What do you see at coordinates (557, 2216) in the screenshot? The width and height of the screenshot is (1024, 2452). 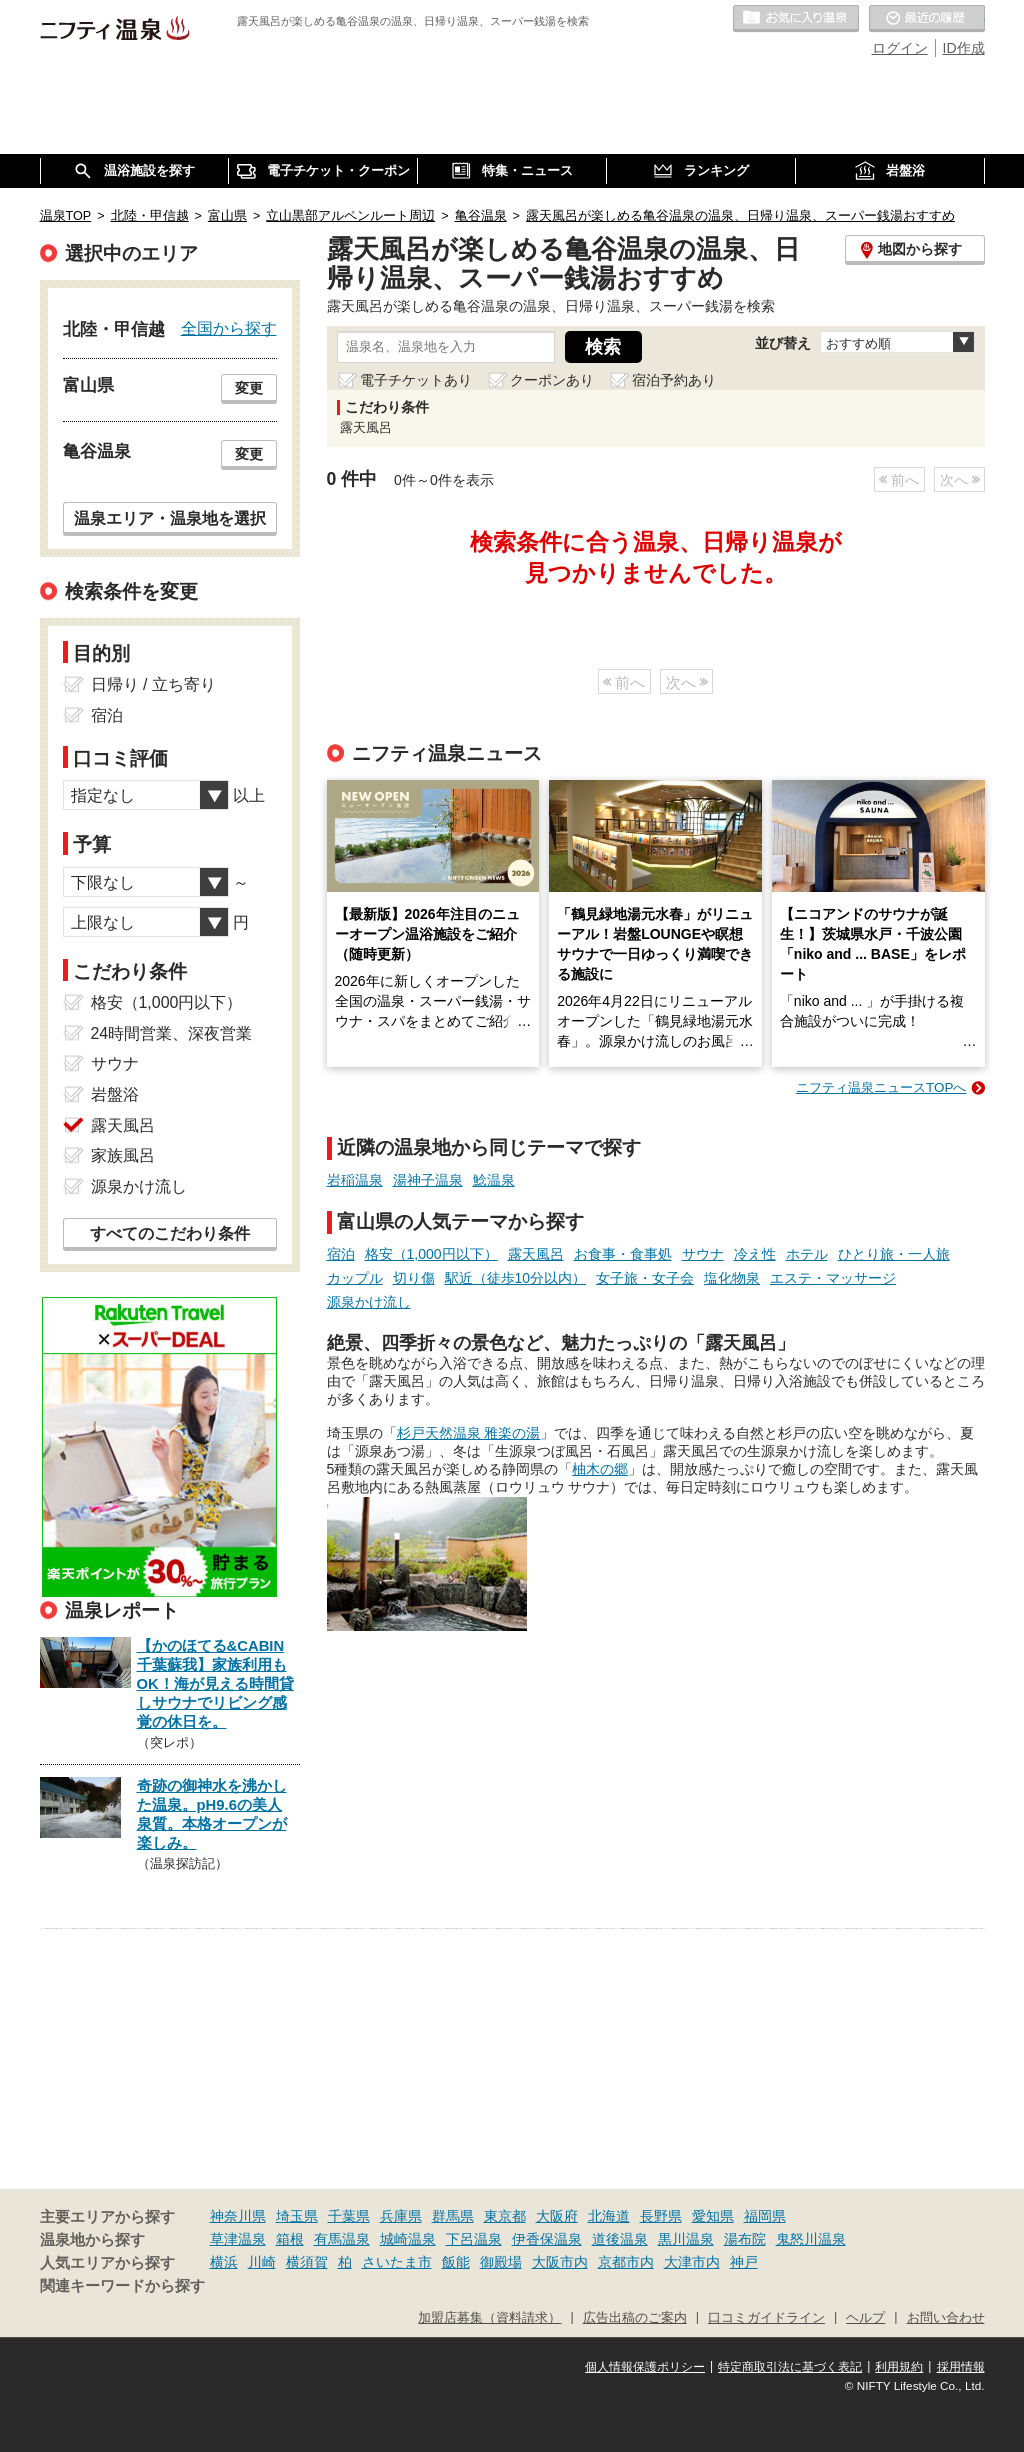 I see `大阪府` at bounding box center [557, 2216].